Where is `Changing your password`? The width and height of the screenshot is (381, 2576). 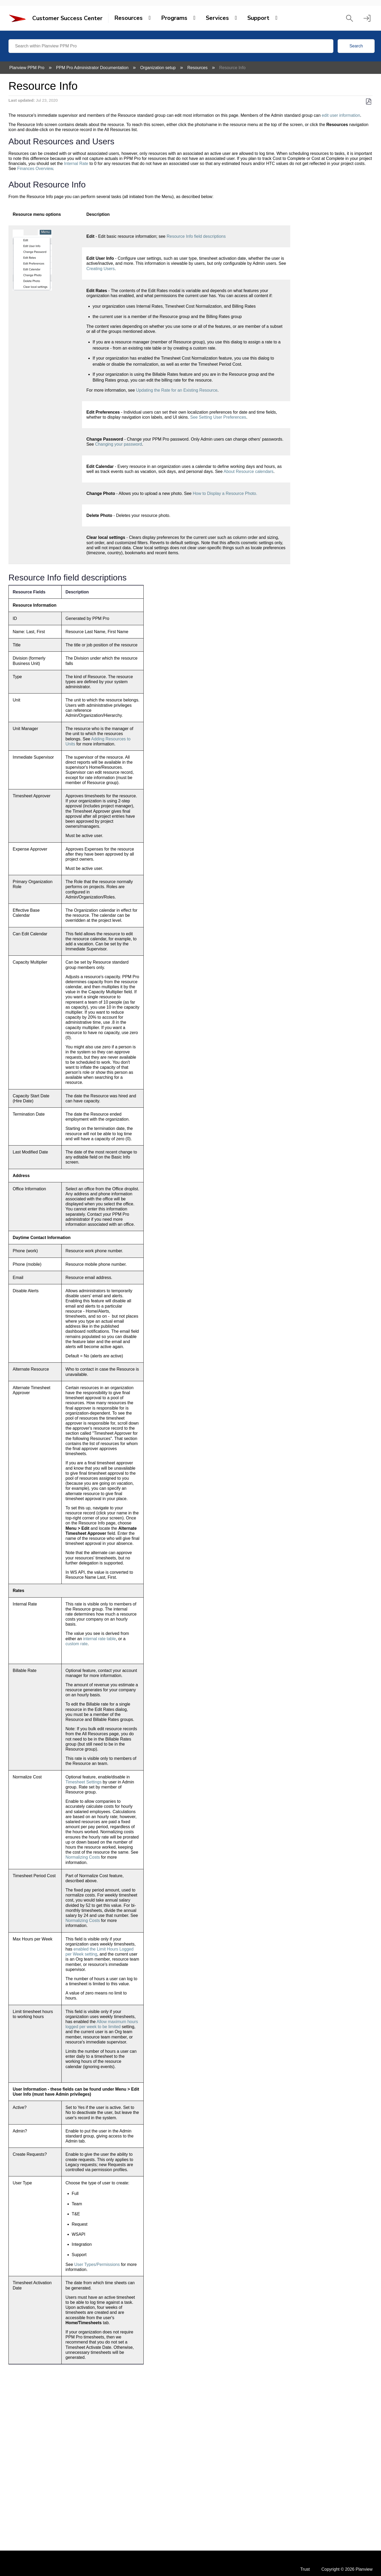 Changing your password is located at coordinates (118, 444).